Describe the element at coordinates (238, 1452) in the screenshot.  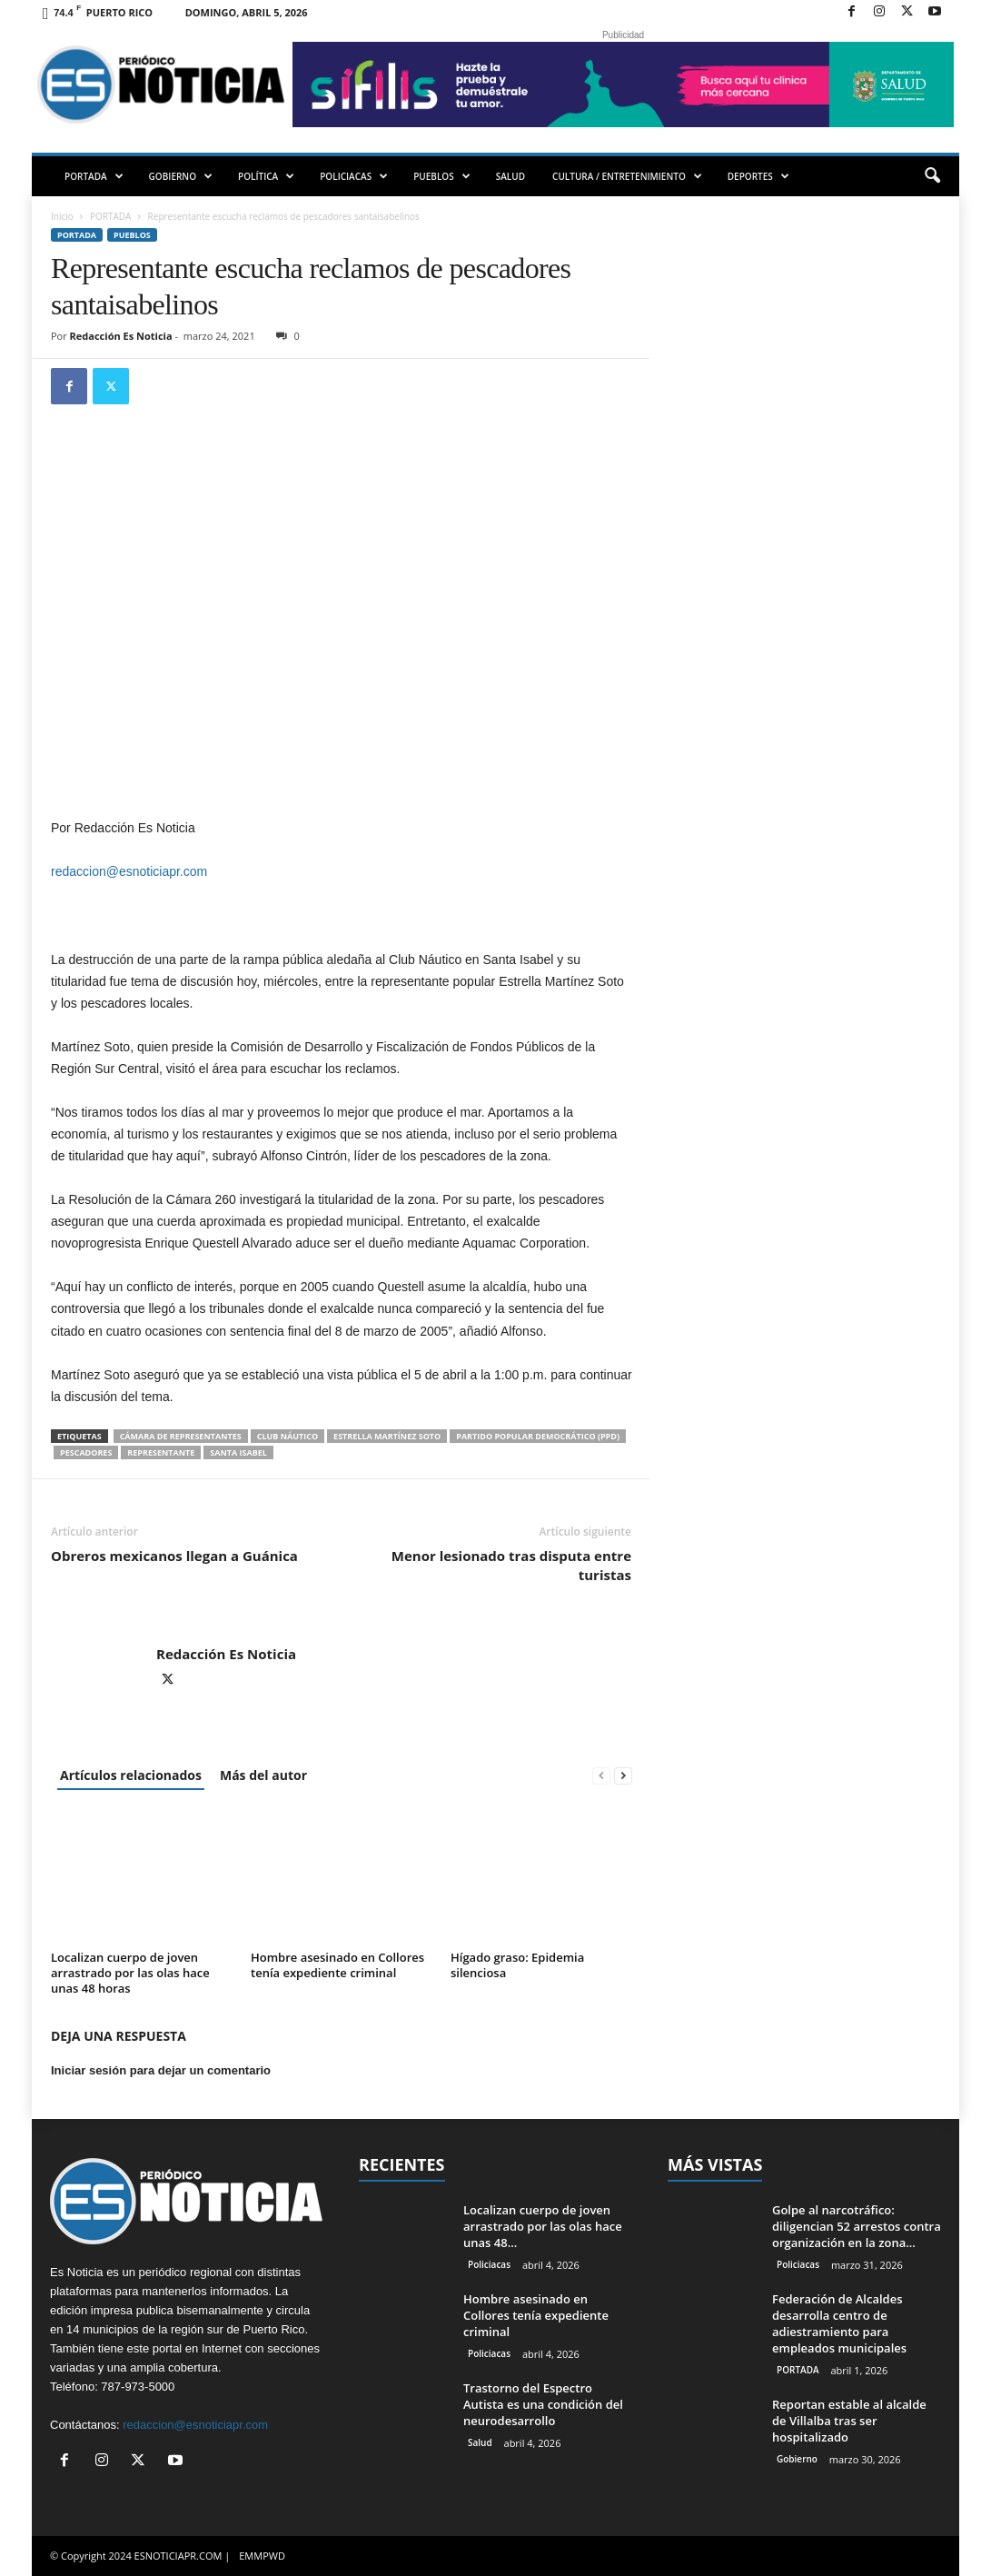
I see `Santa Isabel` at that location.